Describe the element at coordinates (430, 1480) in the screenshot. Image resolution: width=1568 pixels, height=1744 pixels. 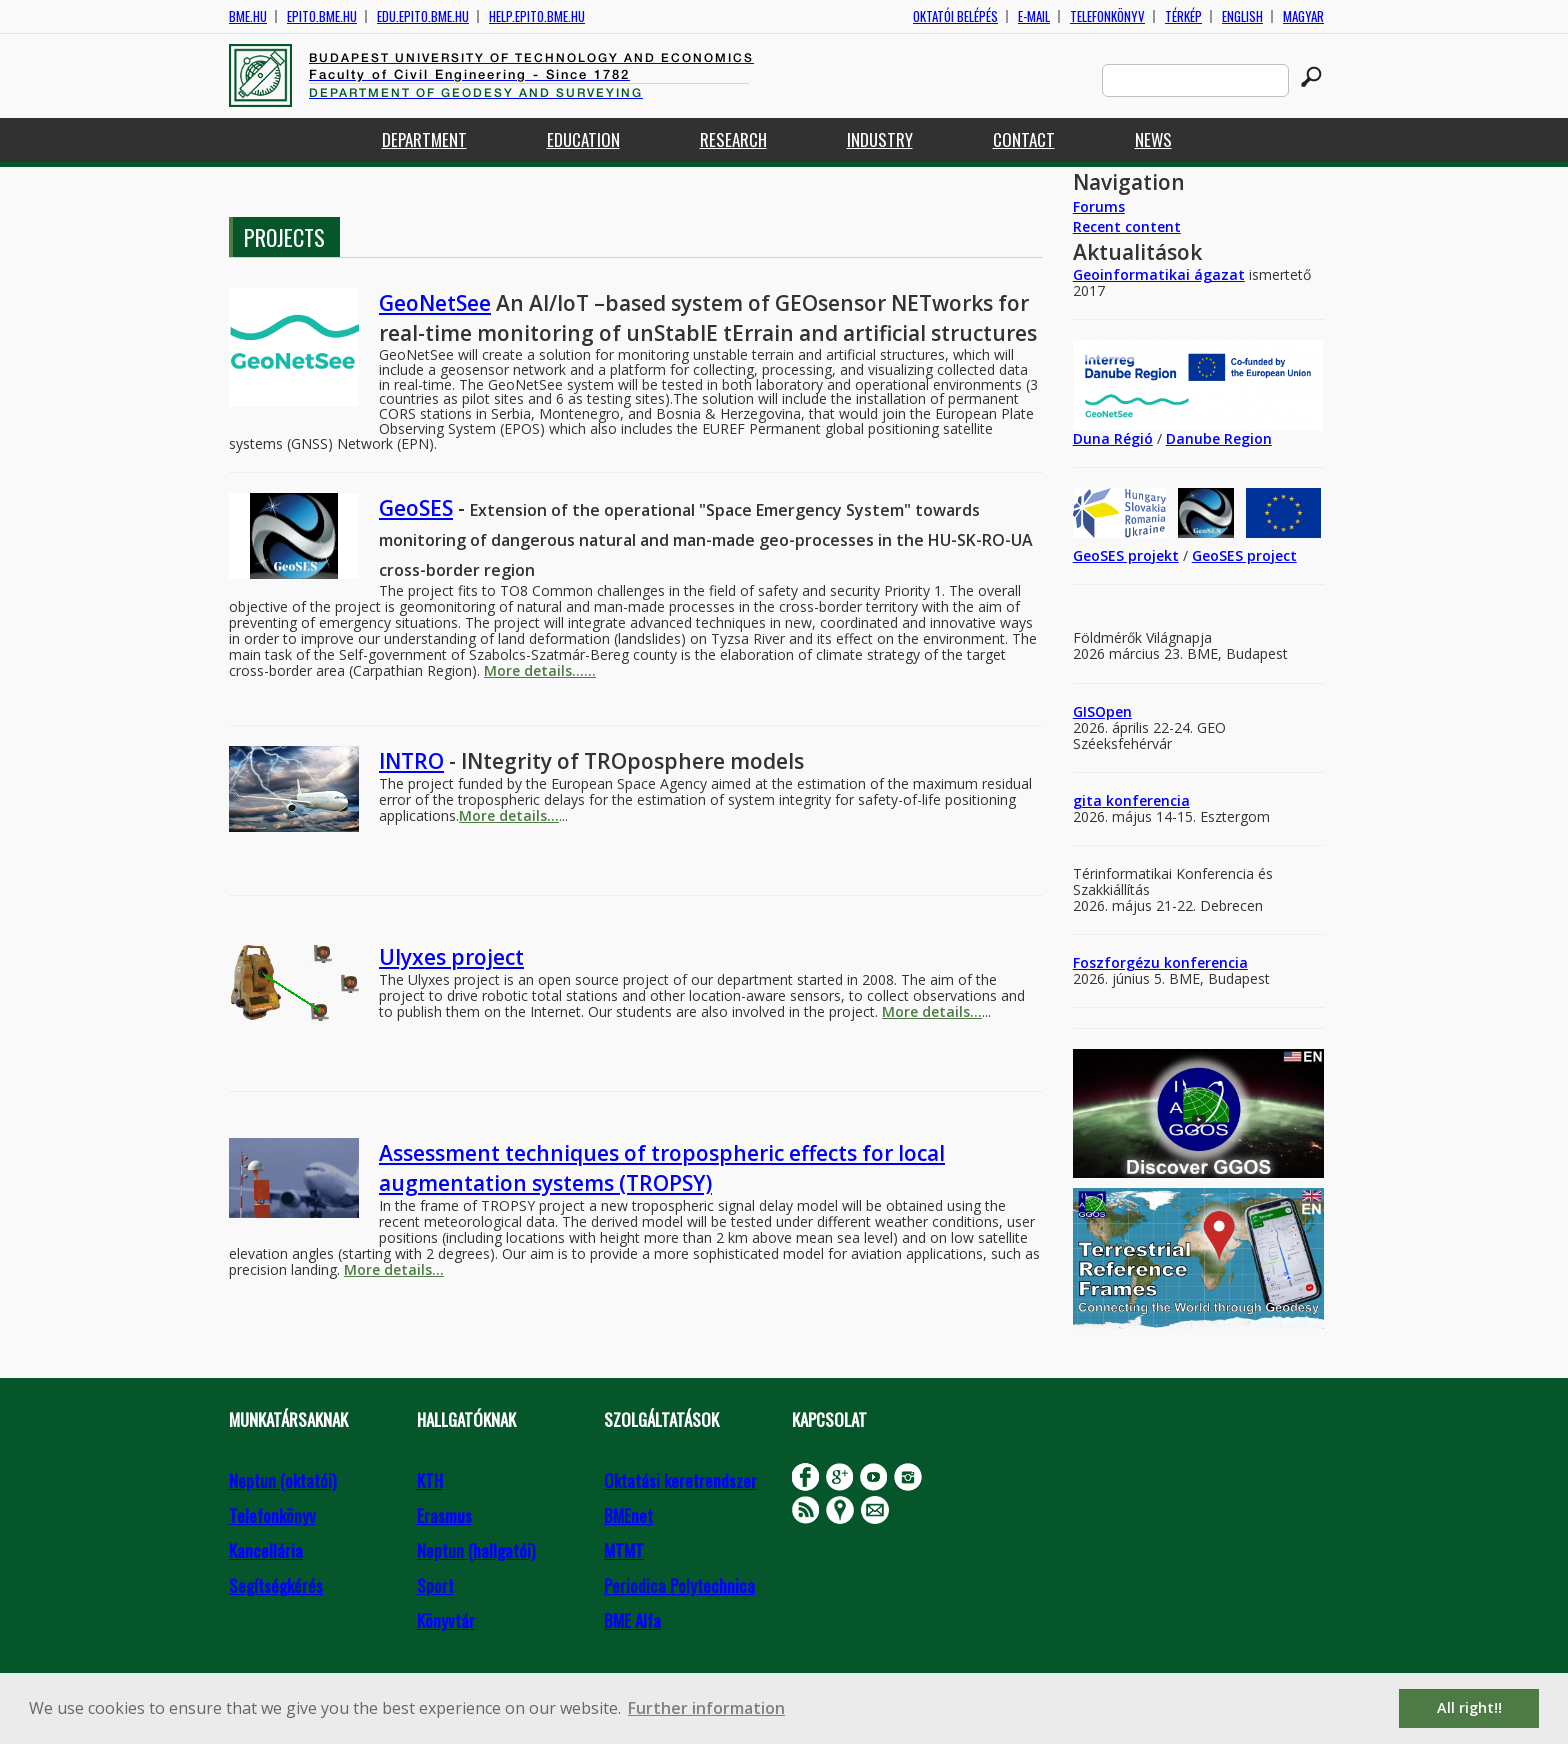
I see `KTH` at that location.